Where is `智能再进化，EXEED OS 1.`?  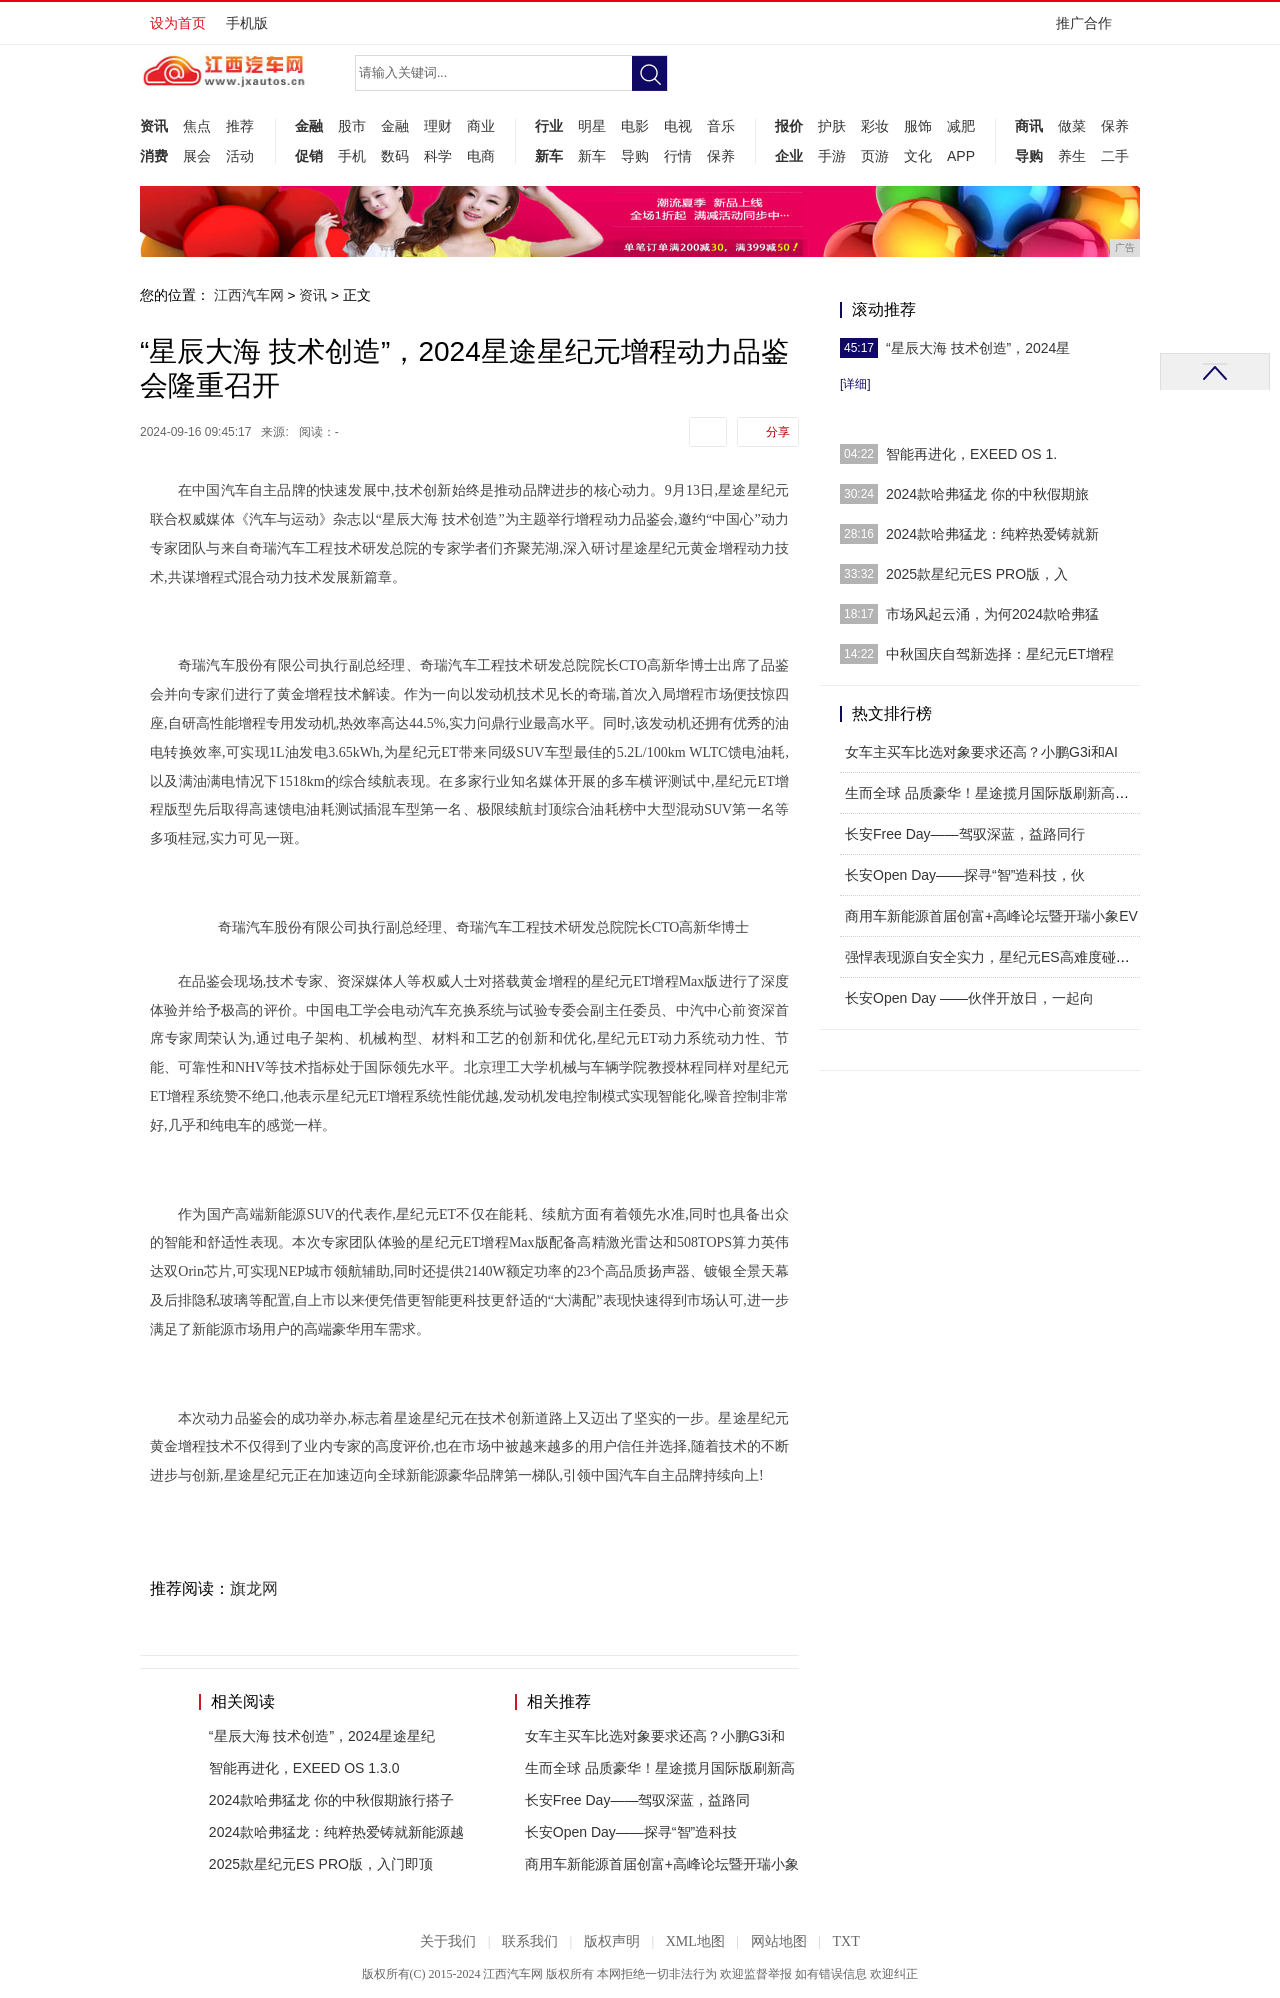
智能再进化，EXEED OS 1. is located at coordinates (971, 454).